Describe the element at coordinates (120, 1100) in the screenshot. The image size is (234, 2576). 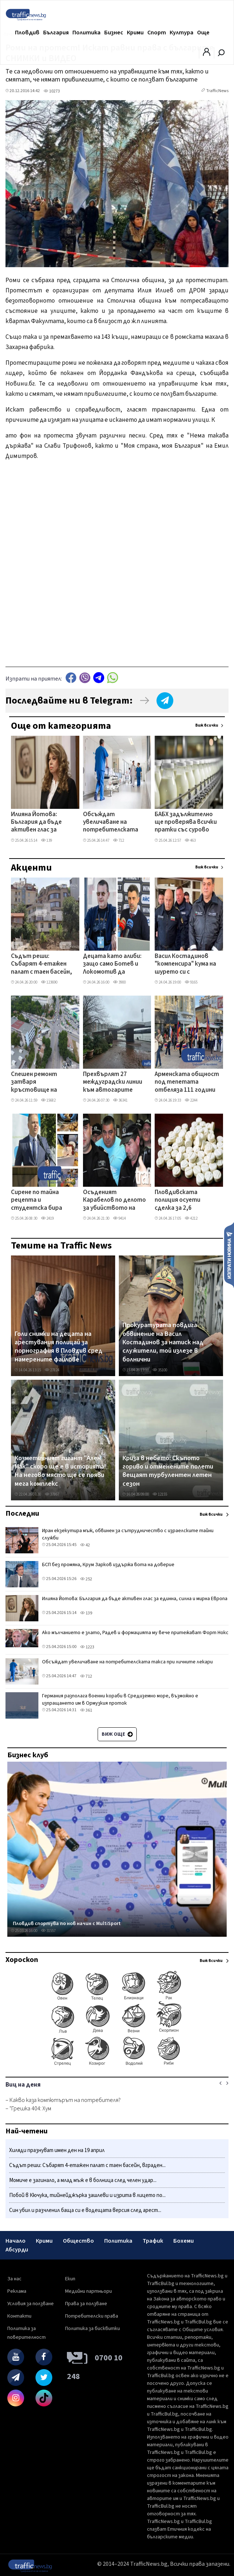
I see `36341` at that location.